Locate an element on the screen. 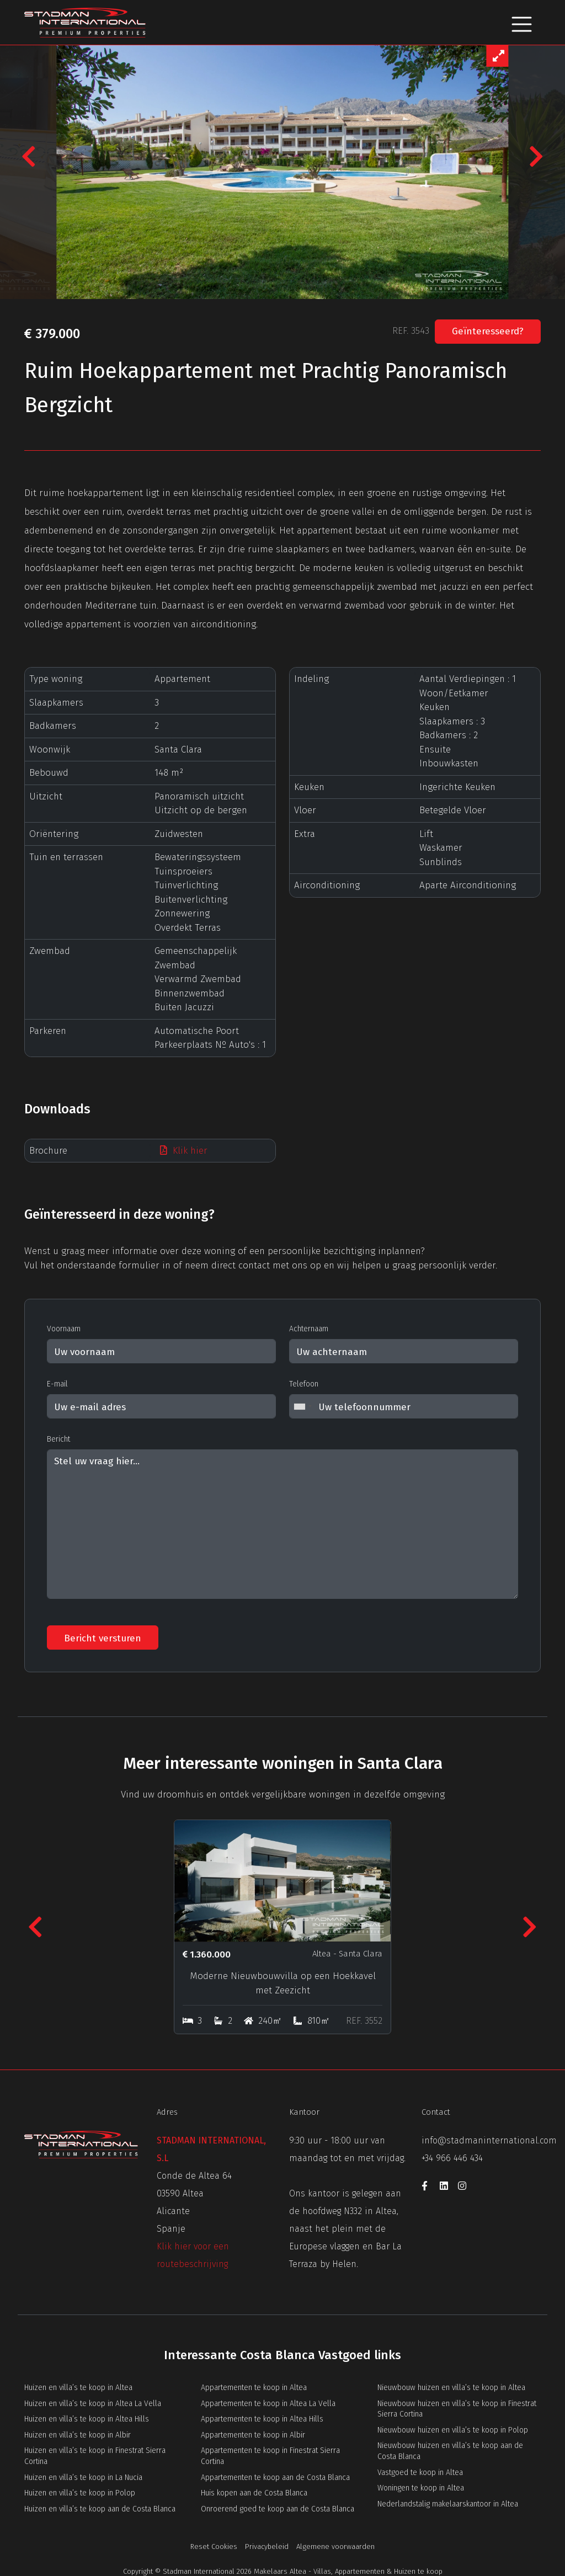 The image size is (565, 2576). Huizen en villa’s te koop in La Nucia is located at coordinates (83, 2476).